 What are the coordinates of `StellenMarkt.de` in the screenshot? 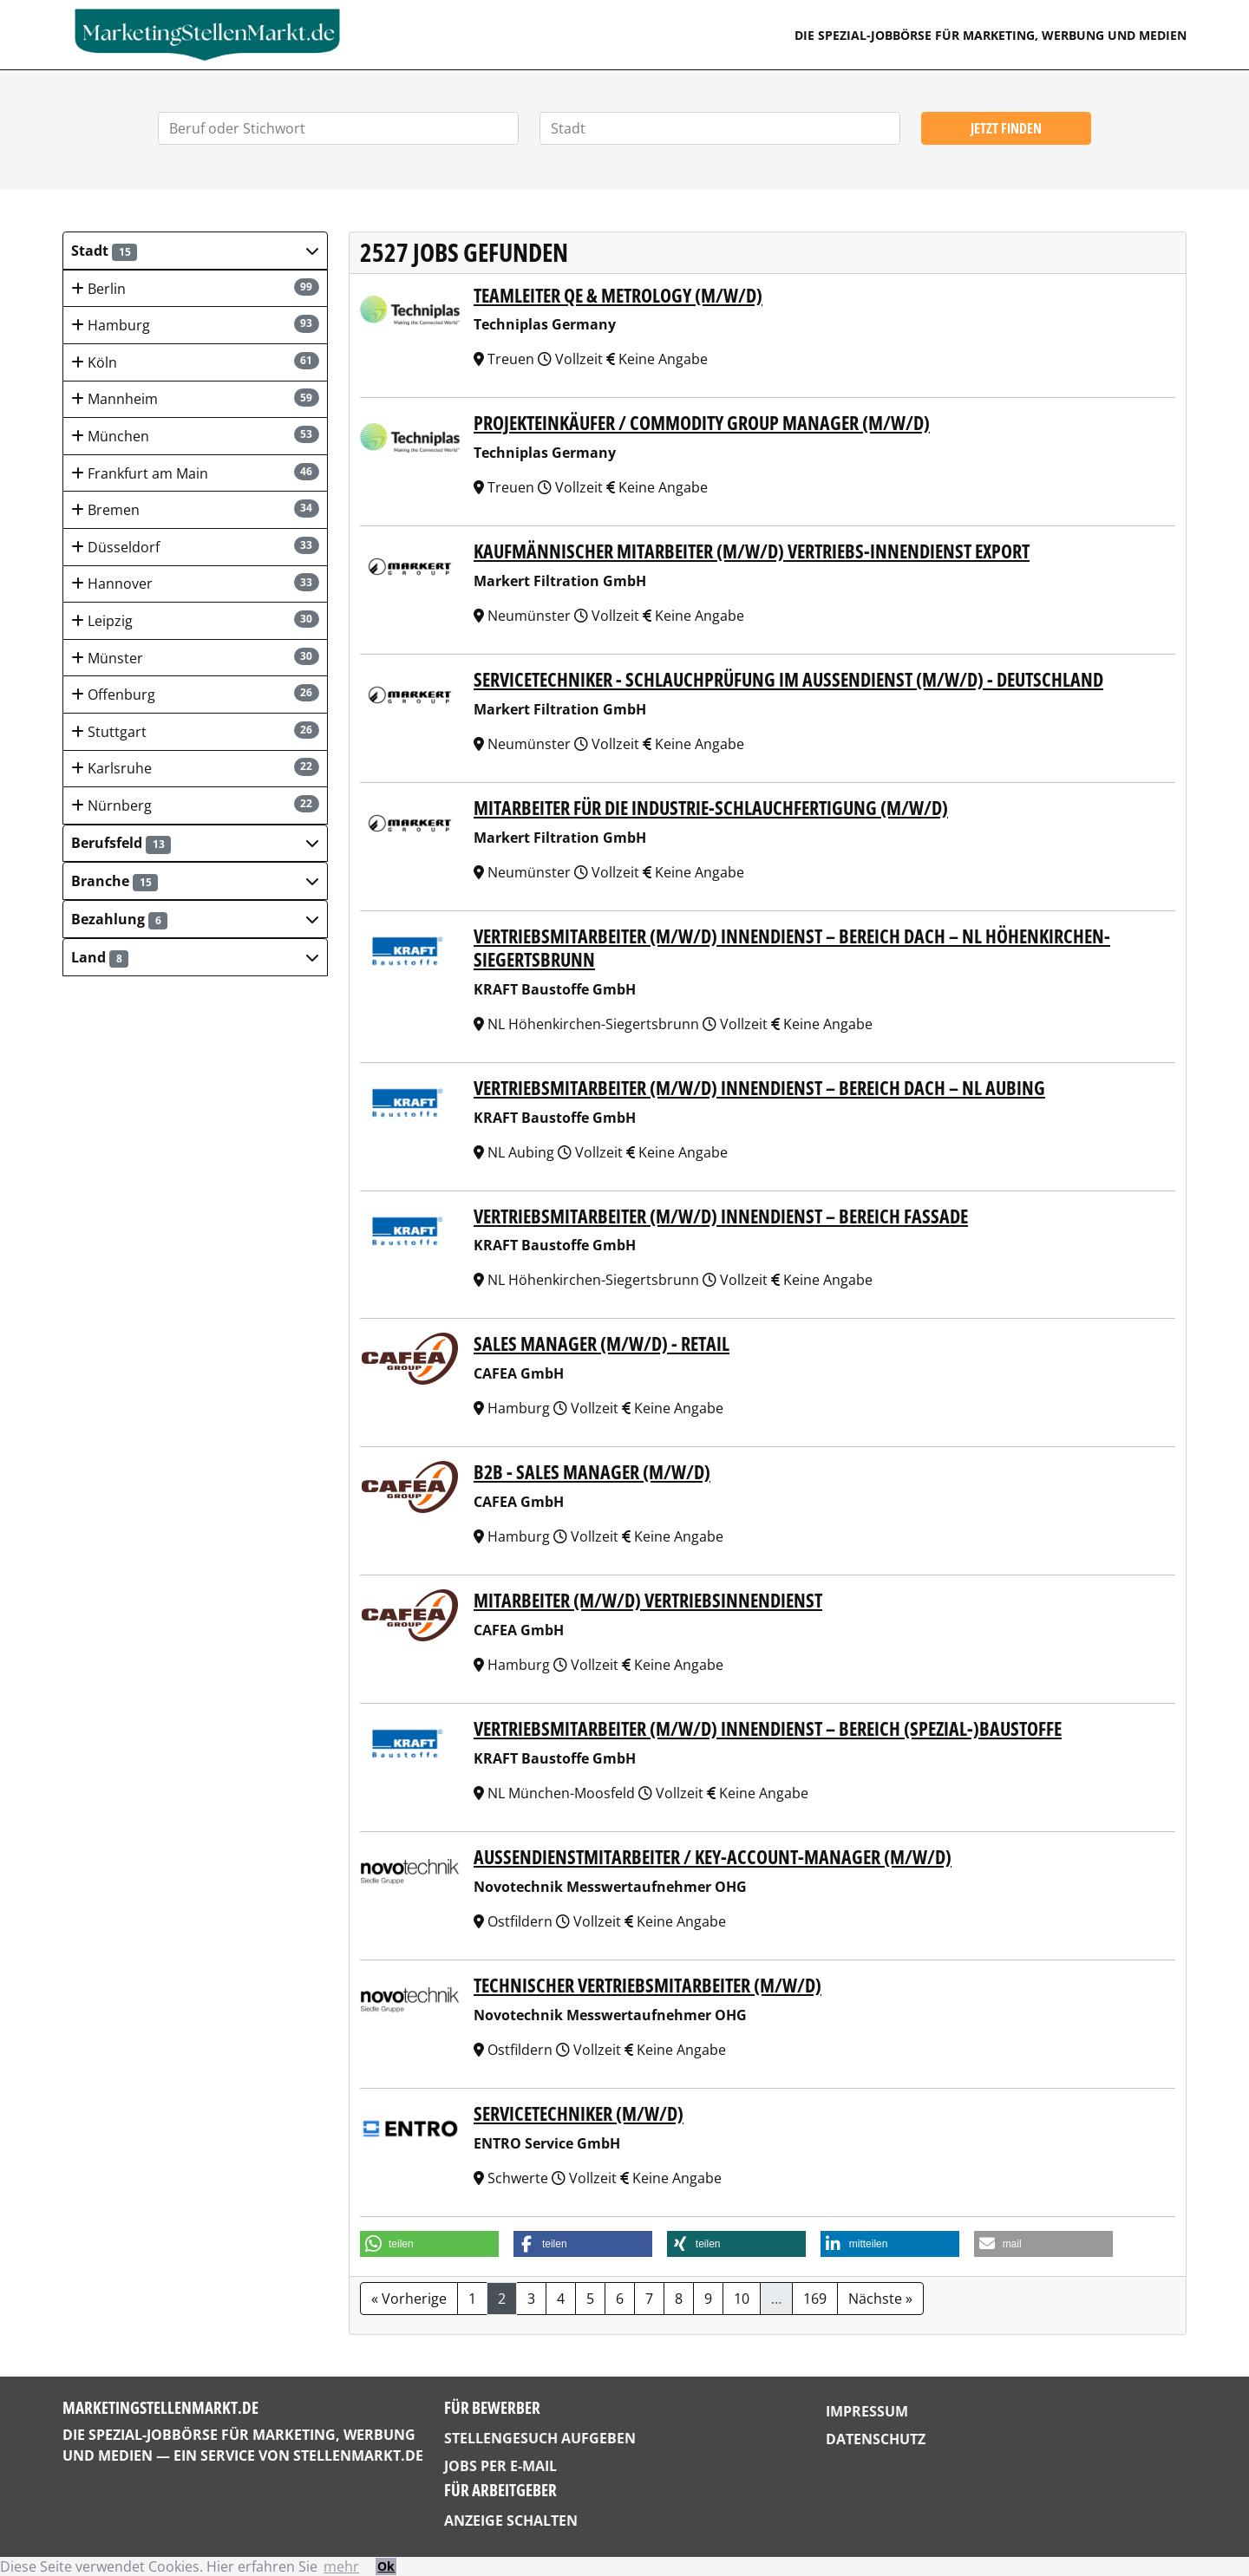 It's located at (358, 2455).